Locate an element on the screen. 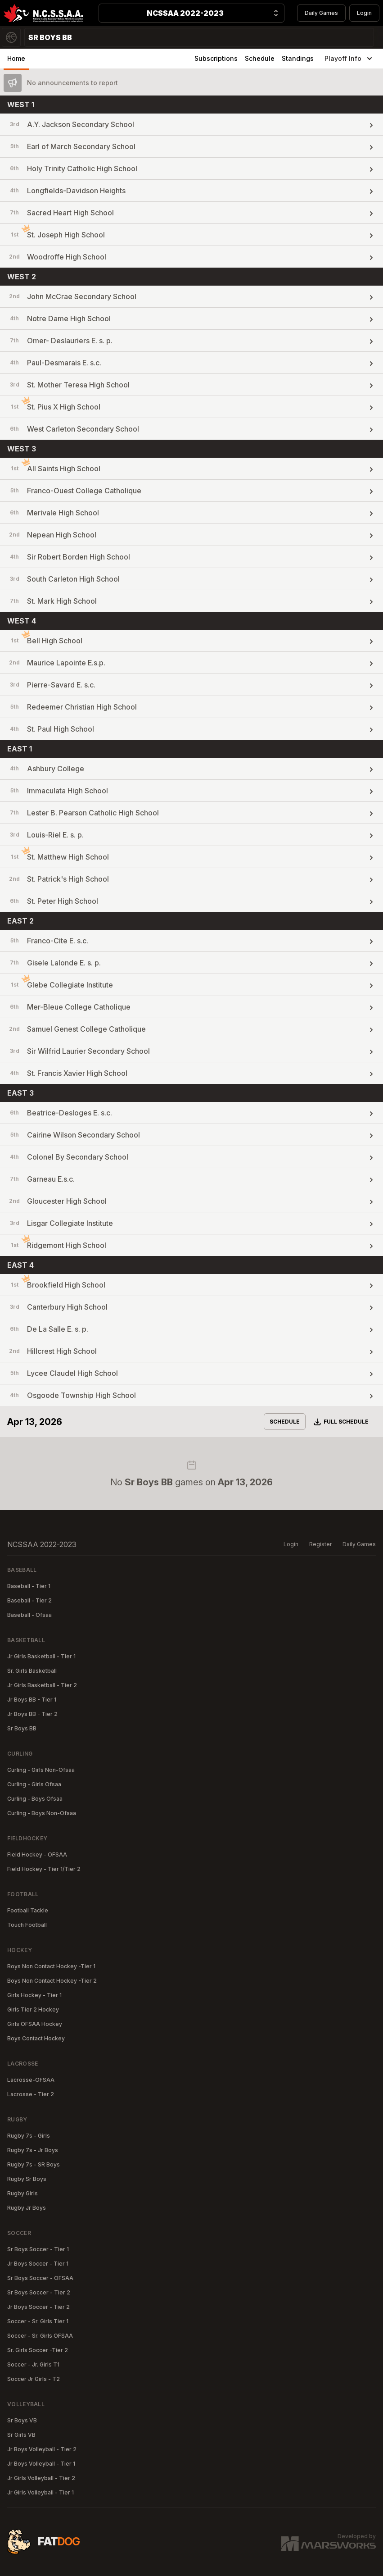  Boys Non Contact Hockey -Tier 1 is located at coordinates (51, 1966).